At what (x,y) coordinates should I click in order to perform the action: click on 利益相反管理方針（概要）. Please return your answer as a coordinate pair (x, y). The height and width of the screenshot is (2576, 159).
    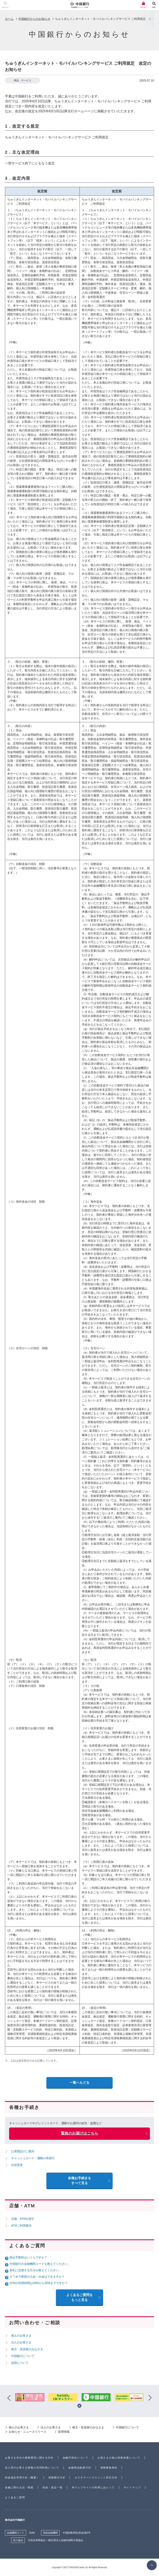
    Looking at the image, I should click on (22, 2477).